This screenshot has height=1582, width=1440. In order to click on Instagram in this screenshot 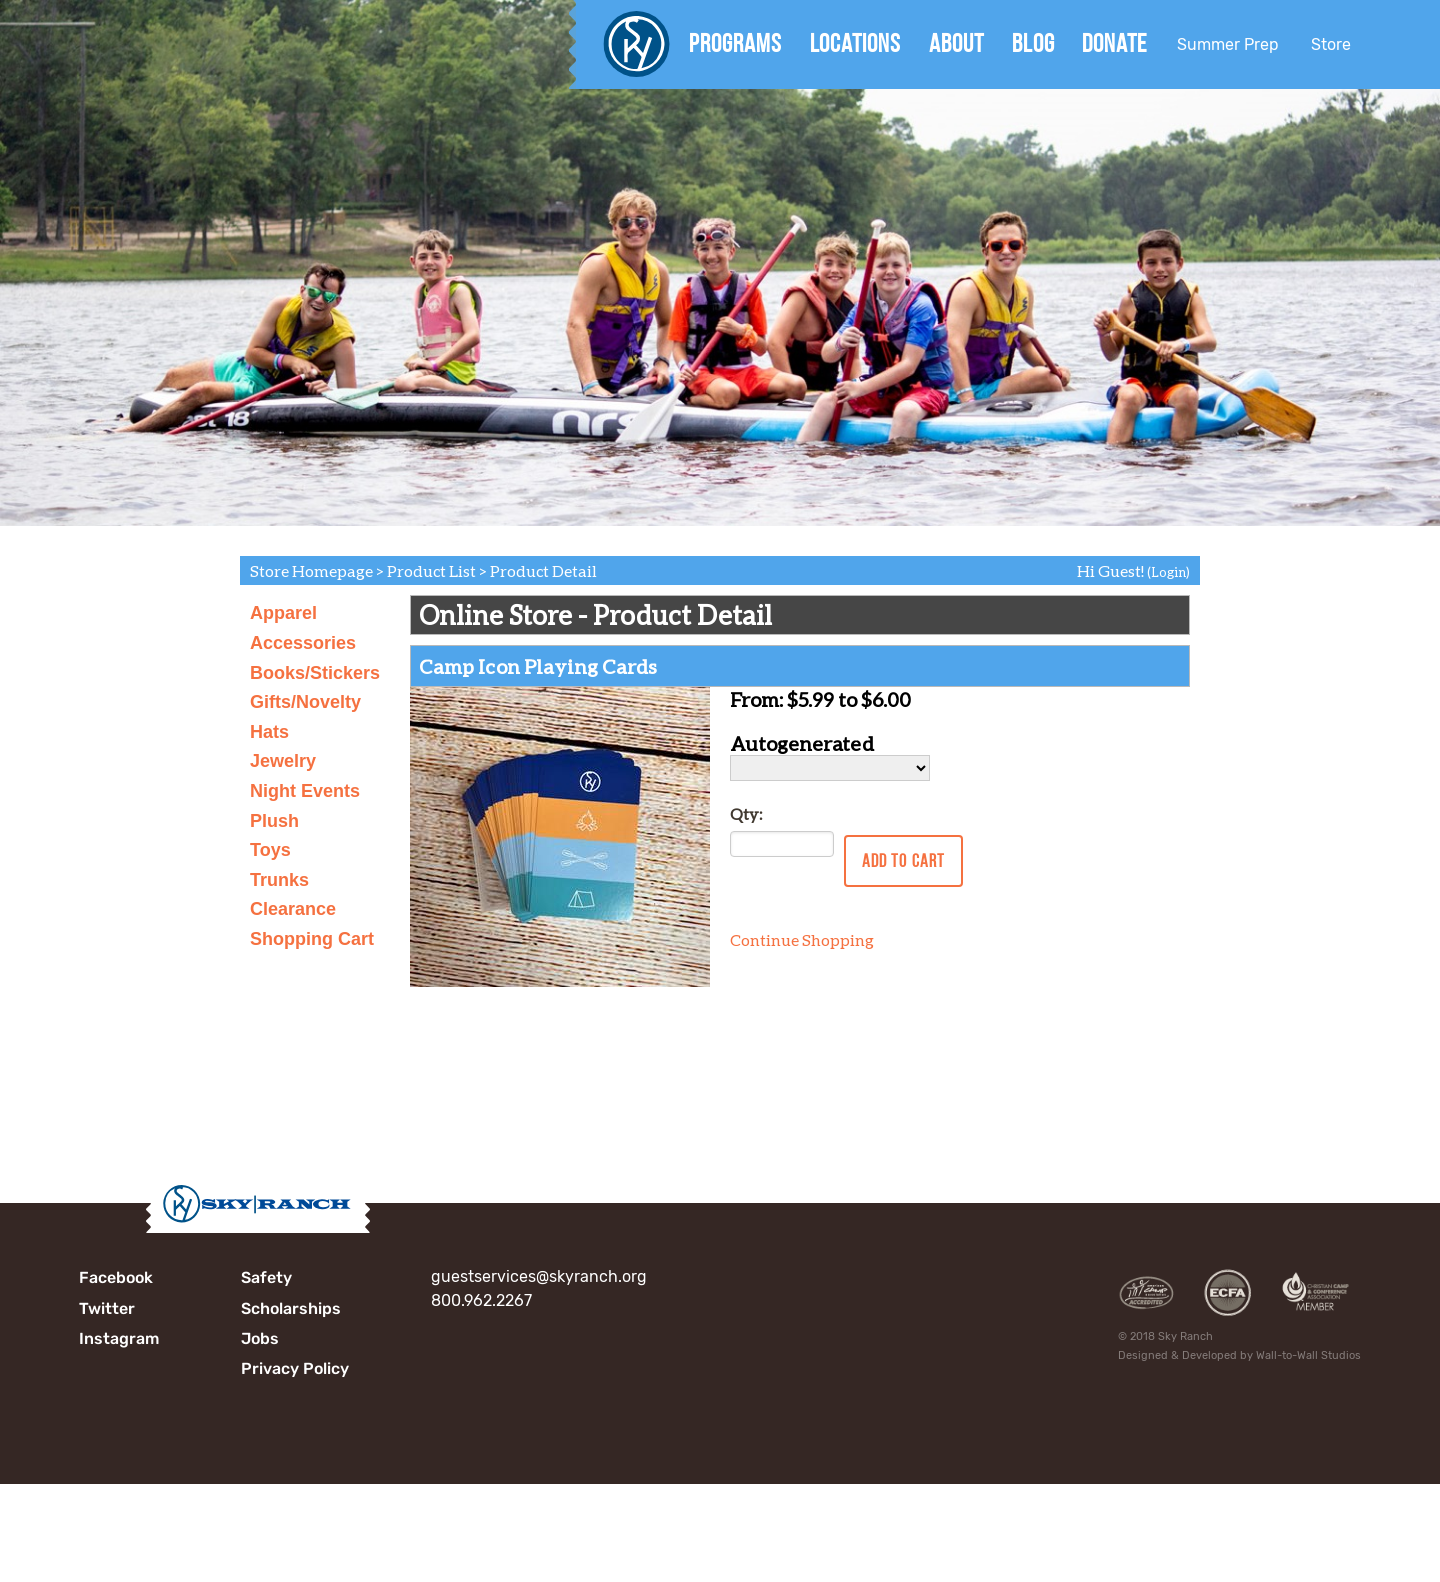, I will do `click(119, 1338)`.